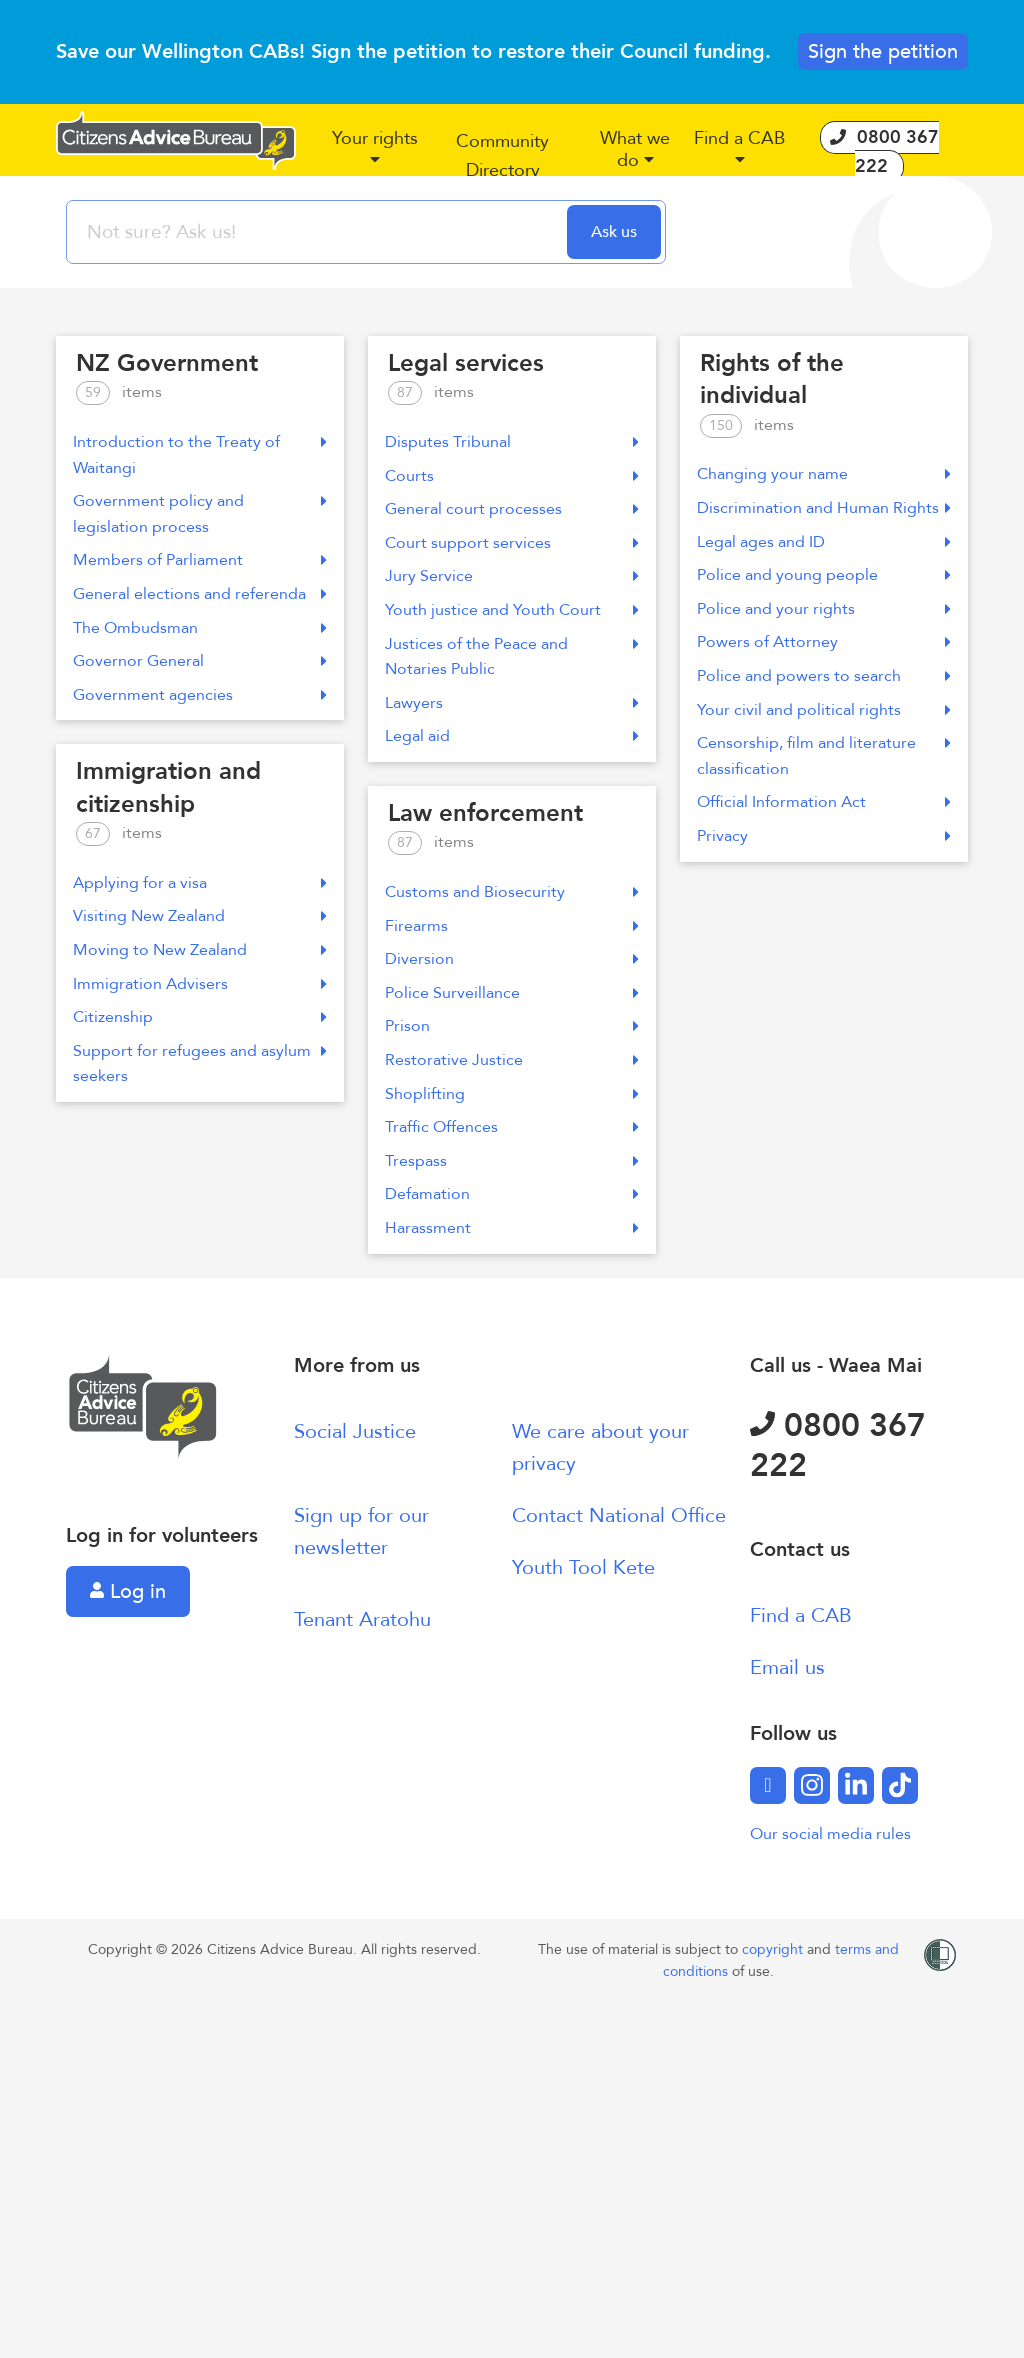 The height and width of the screenshot is (2358, 1024). Describe the element at coordinates (512, 959) in the screenshot. I see `Diversion` at that location.